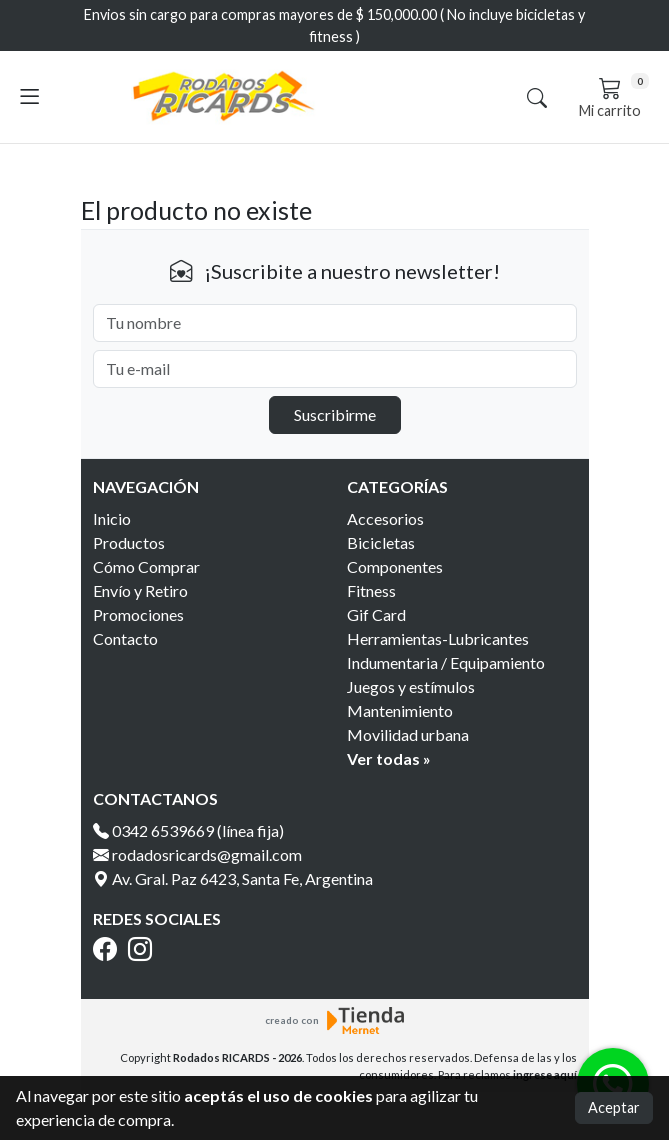 This screenshot has height=1140, width=669. What do you see at coordinates (335, 414) in the screenshot?
I see `Suscribirme` at bounding box center [335, 414].